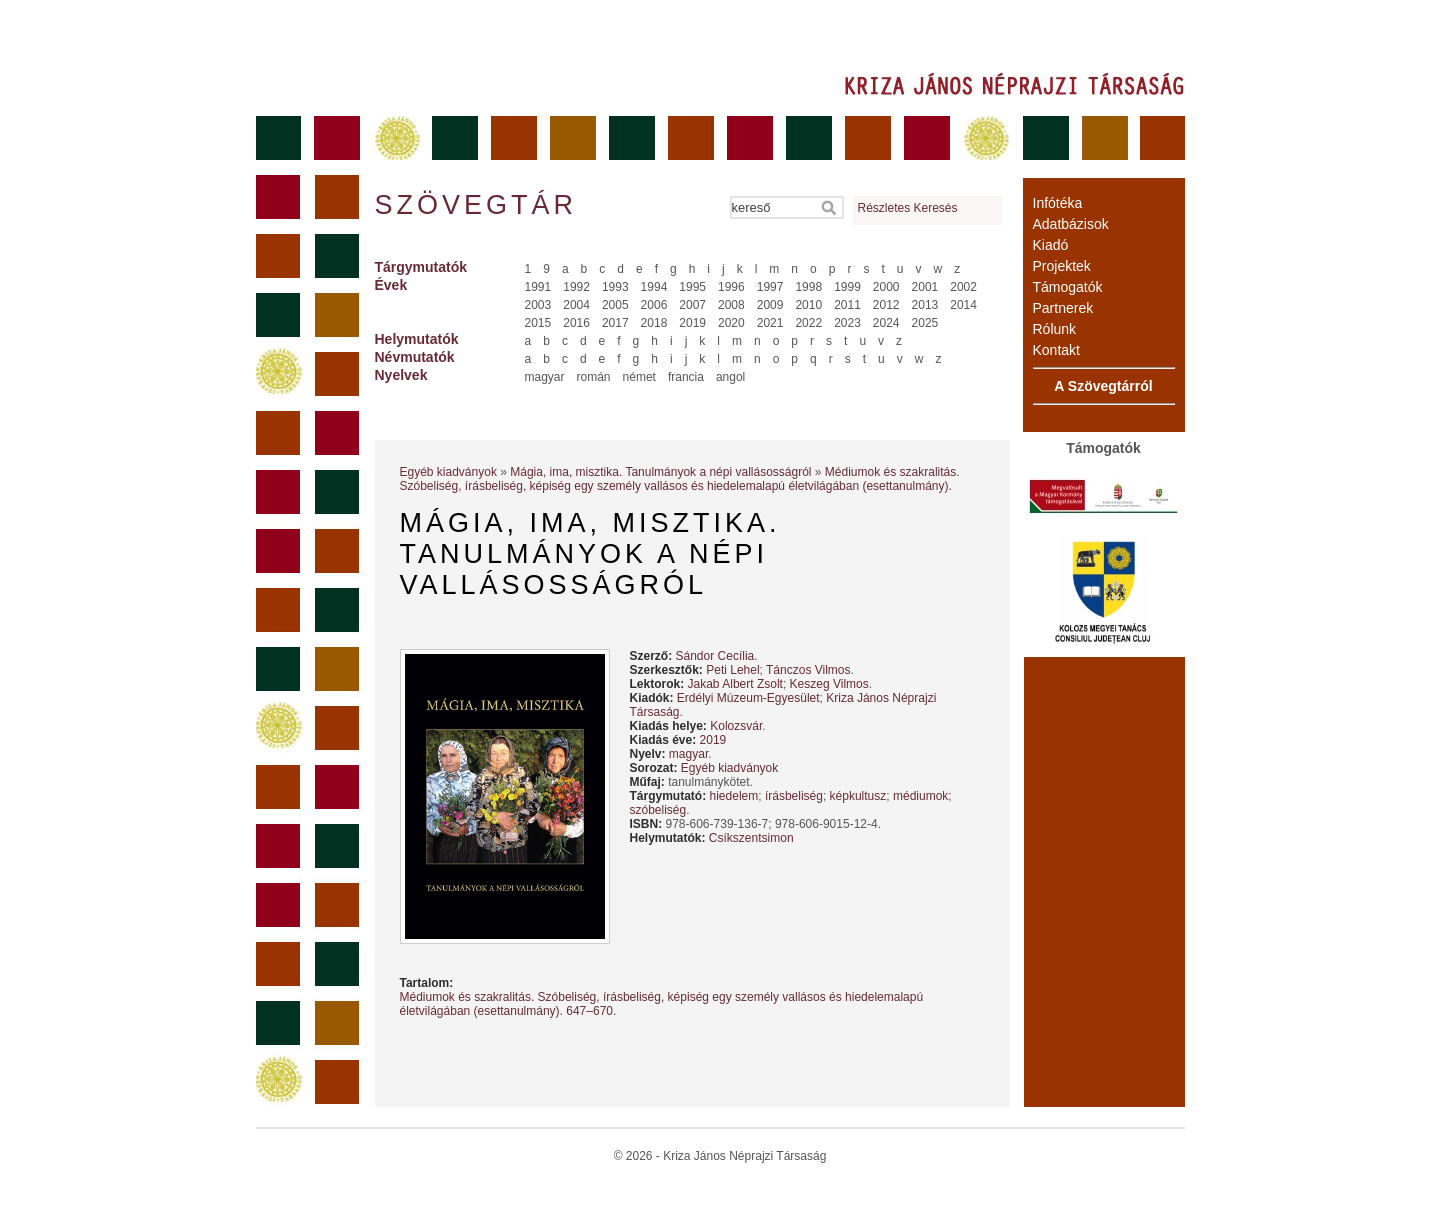 This screenshot has width=1440, height=1223. Describe the element at coordinates (1062, 266) in the screenshot. I see `Projektek` at that location.